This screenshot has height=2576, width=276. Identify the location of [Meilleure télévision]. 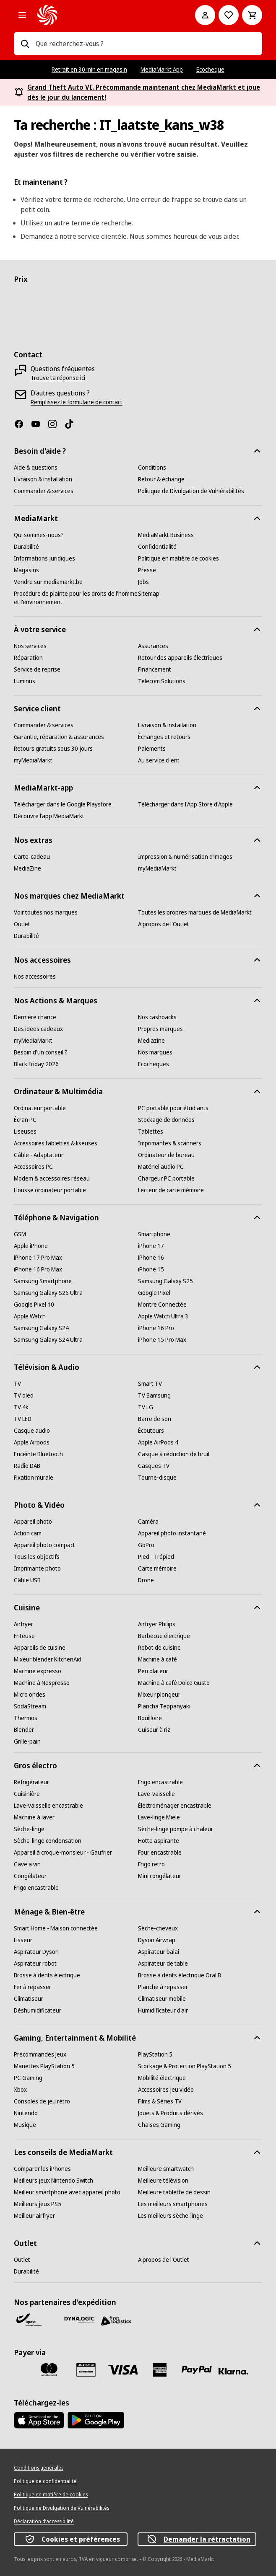
(163, 2180).